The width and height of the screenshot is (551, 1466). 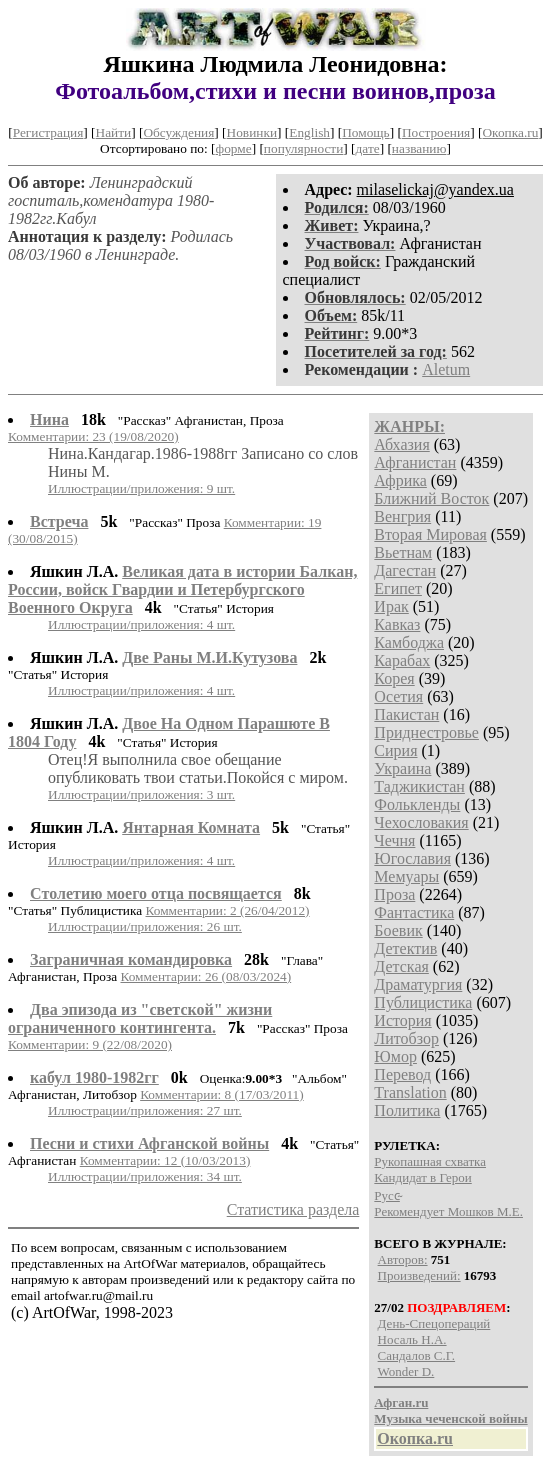 What do you see at coordinates (418, 984) in the screenshot?
I see `Драматургия` at bounding box center [418, 984].